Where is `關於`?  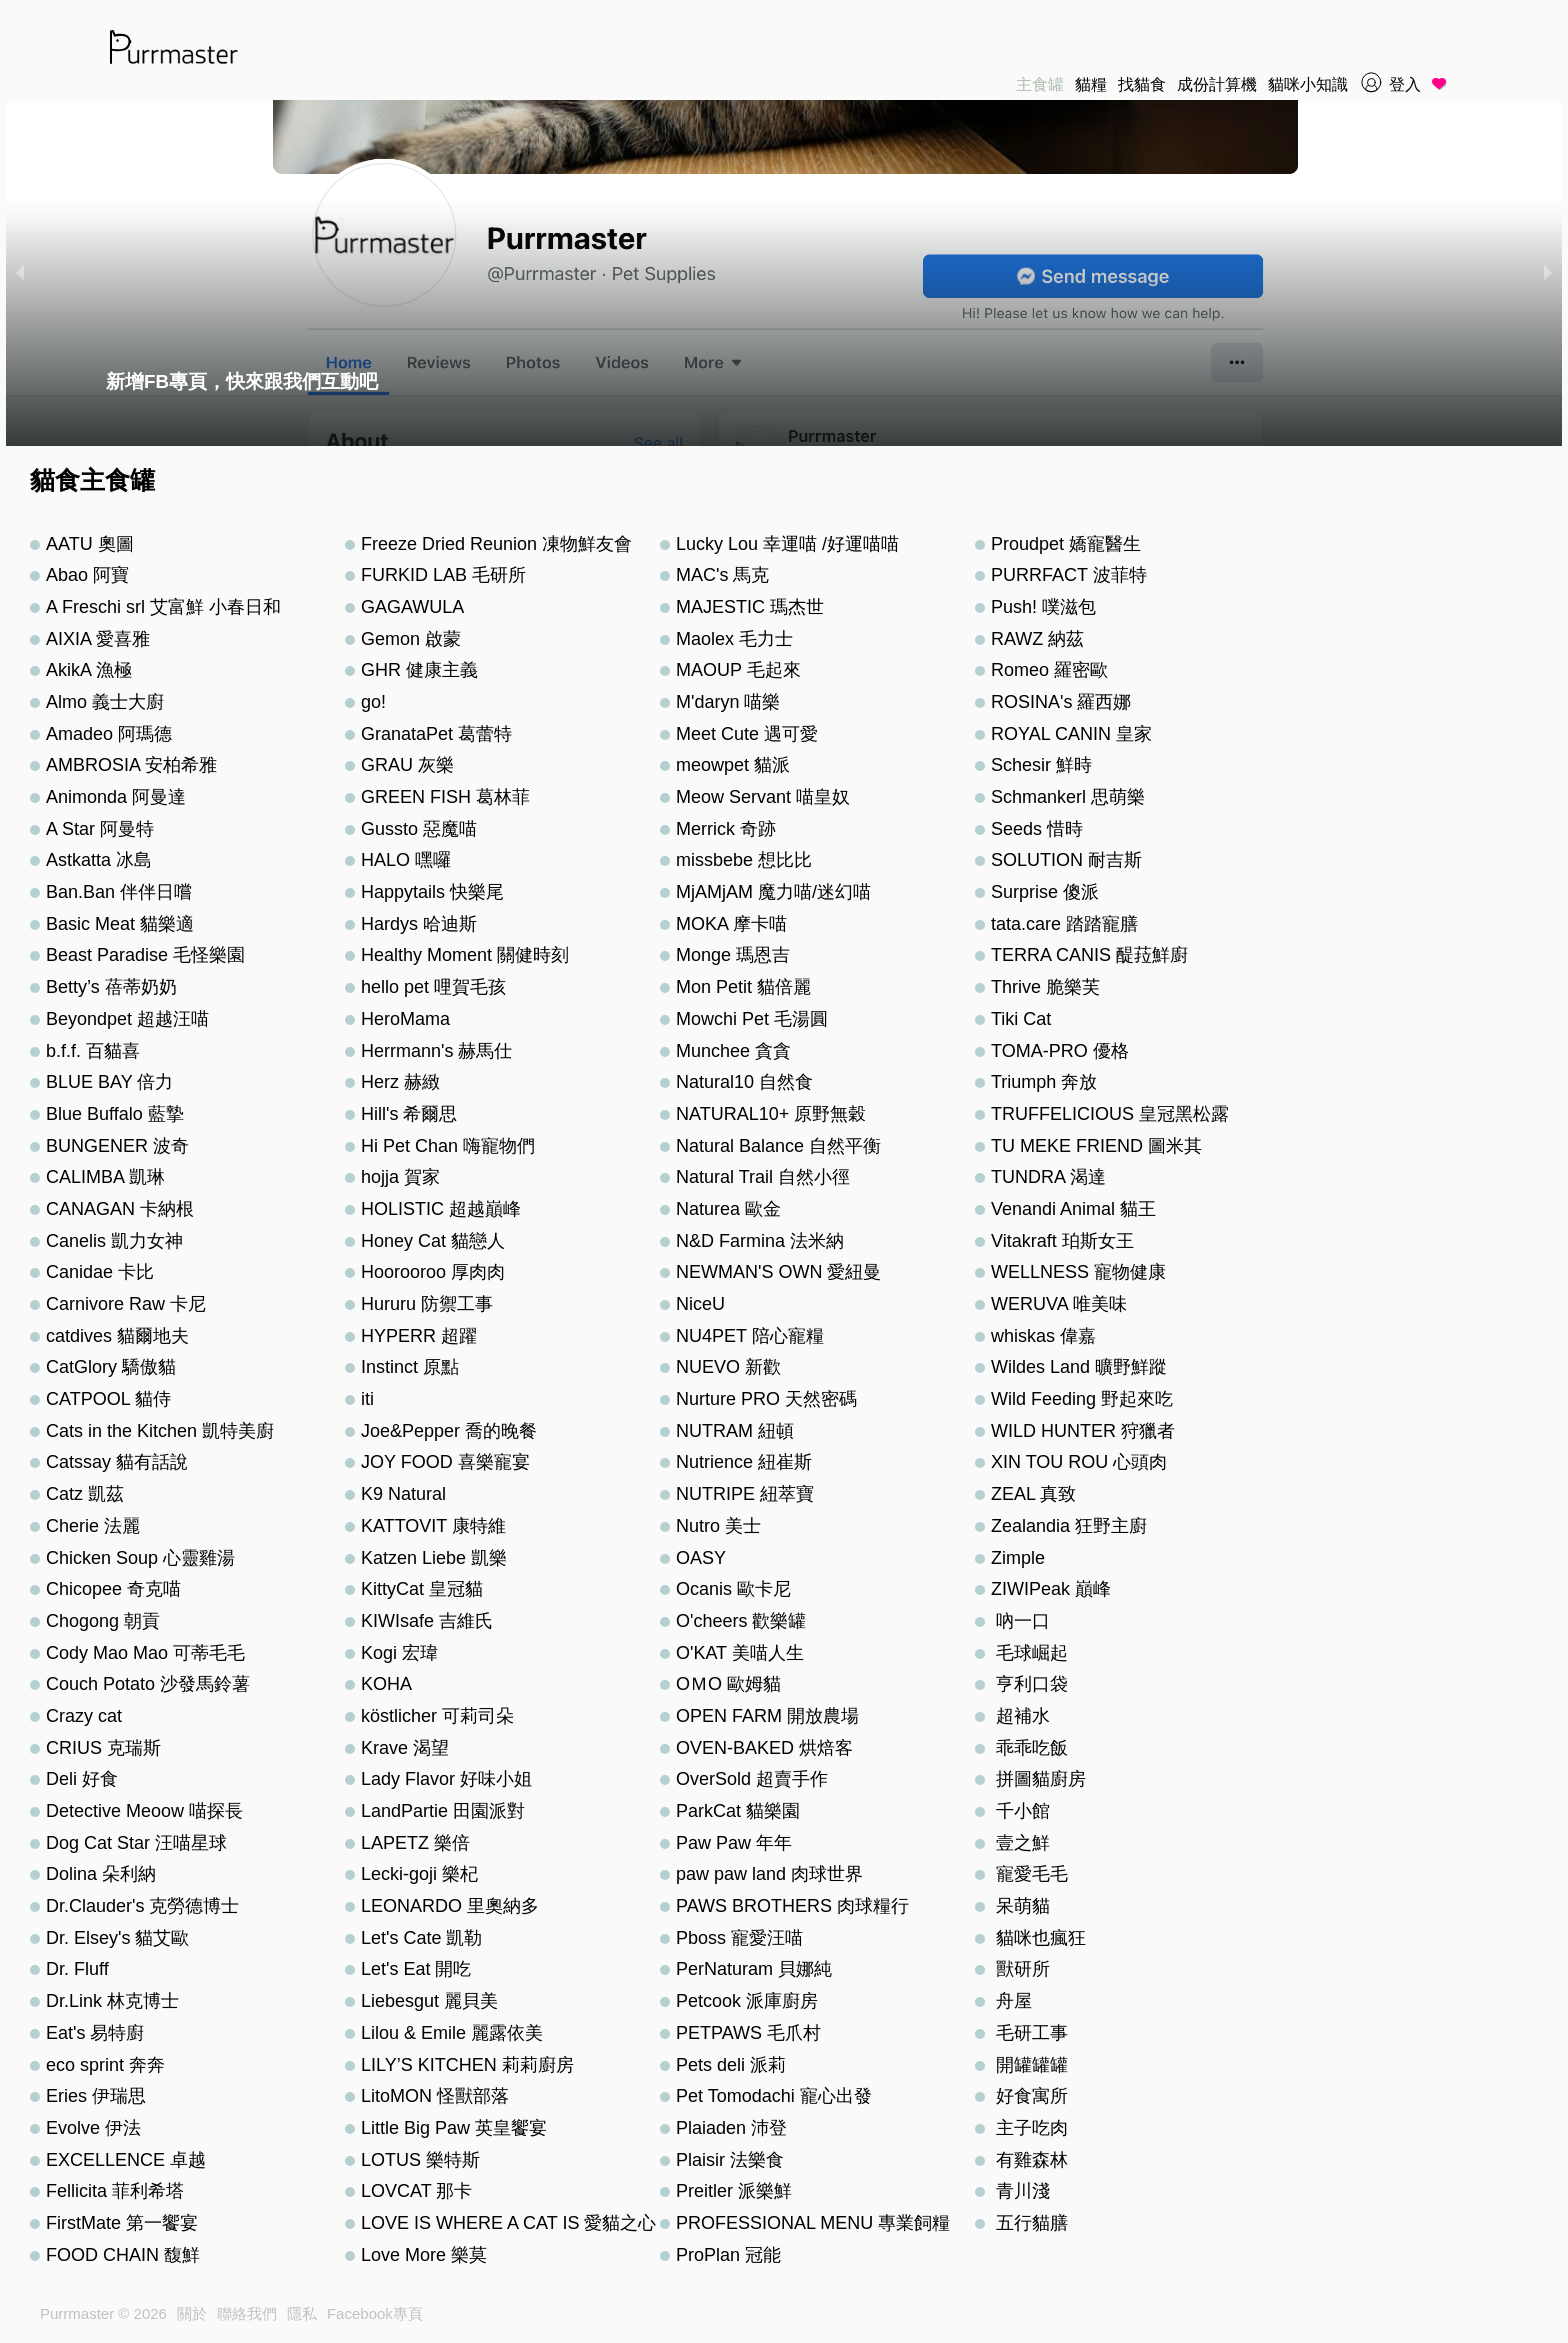
關於 is located at coordinates (192, 2313).